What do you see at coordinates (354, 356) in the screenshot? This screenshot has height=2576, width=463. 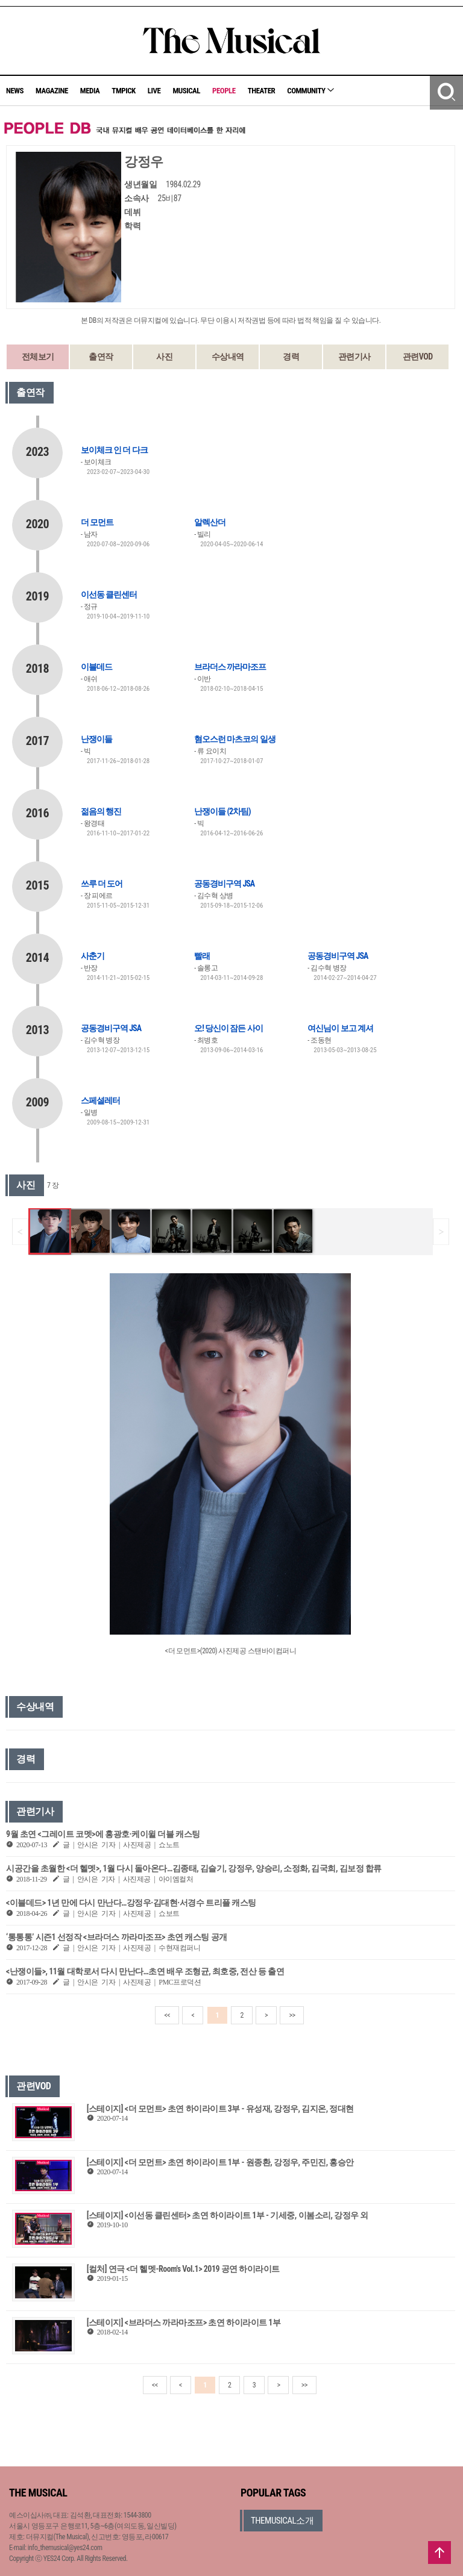 I see `관련기사` at bounding box center [354, 356].